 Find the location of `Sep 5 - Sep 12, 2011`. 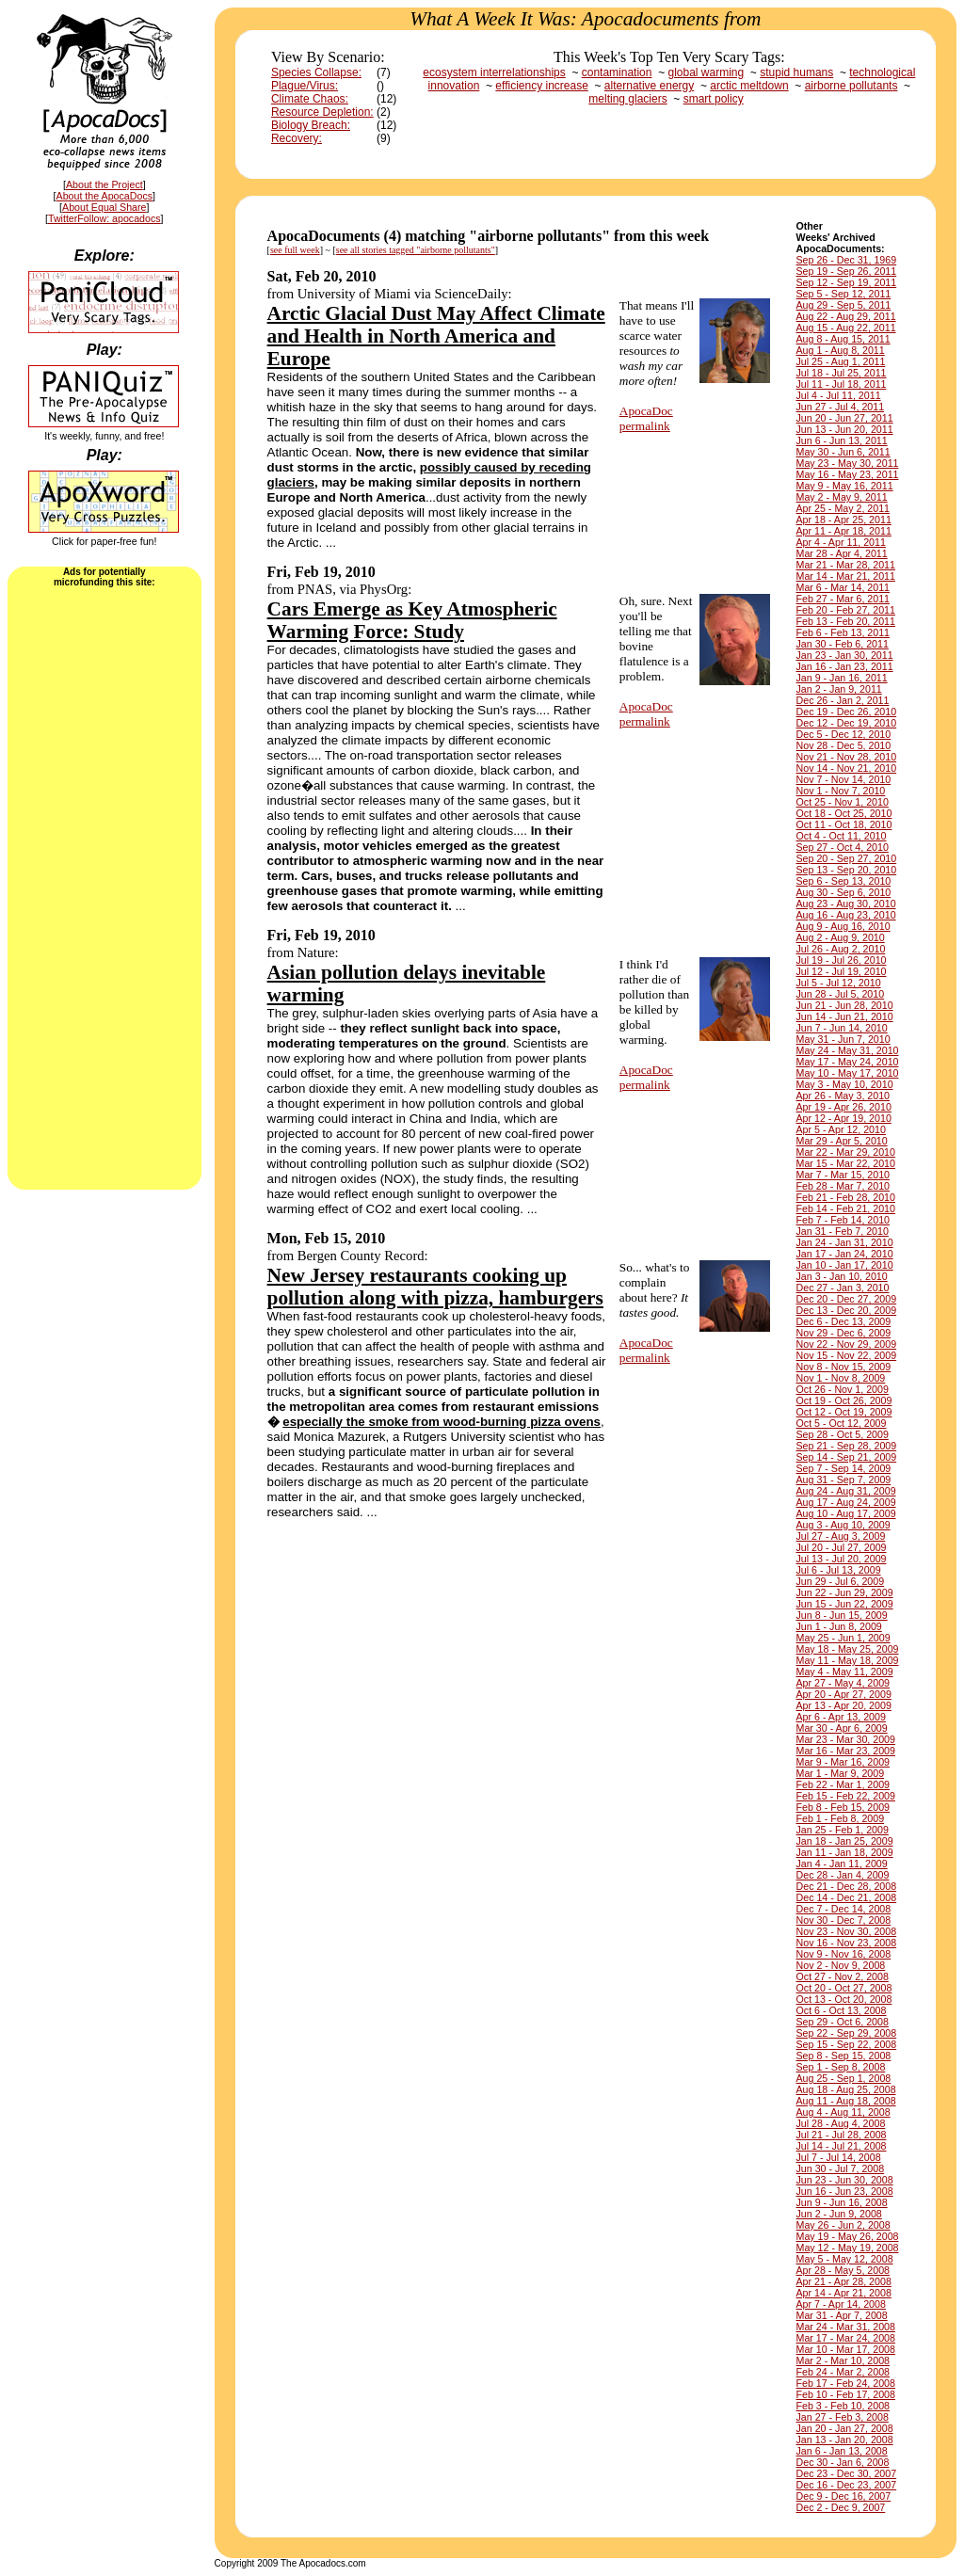

Sep 5 - Sep 12, 2011 is located at coordinates (844, 293).